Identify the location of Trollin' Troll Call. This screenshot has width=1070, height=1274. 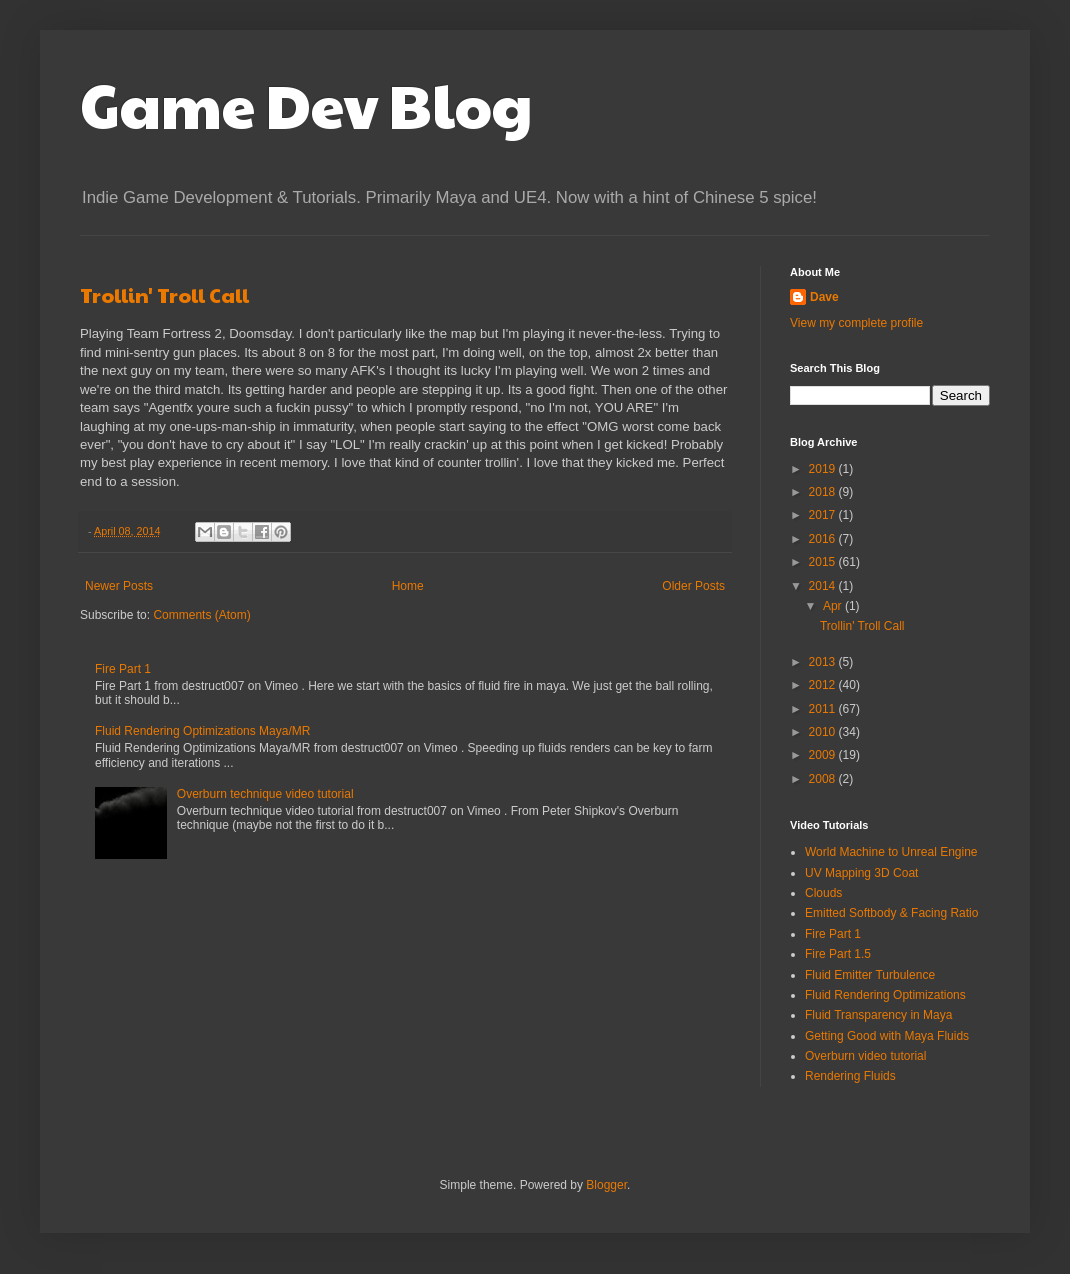
(164, 295).